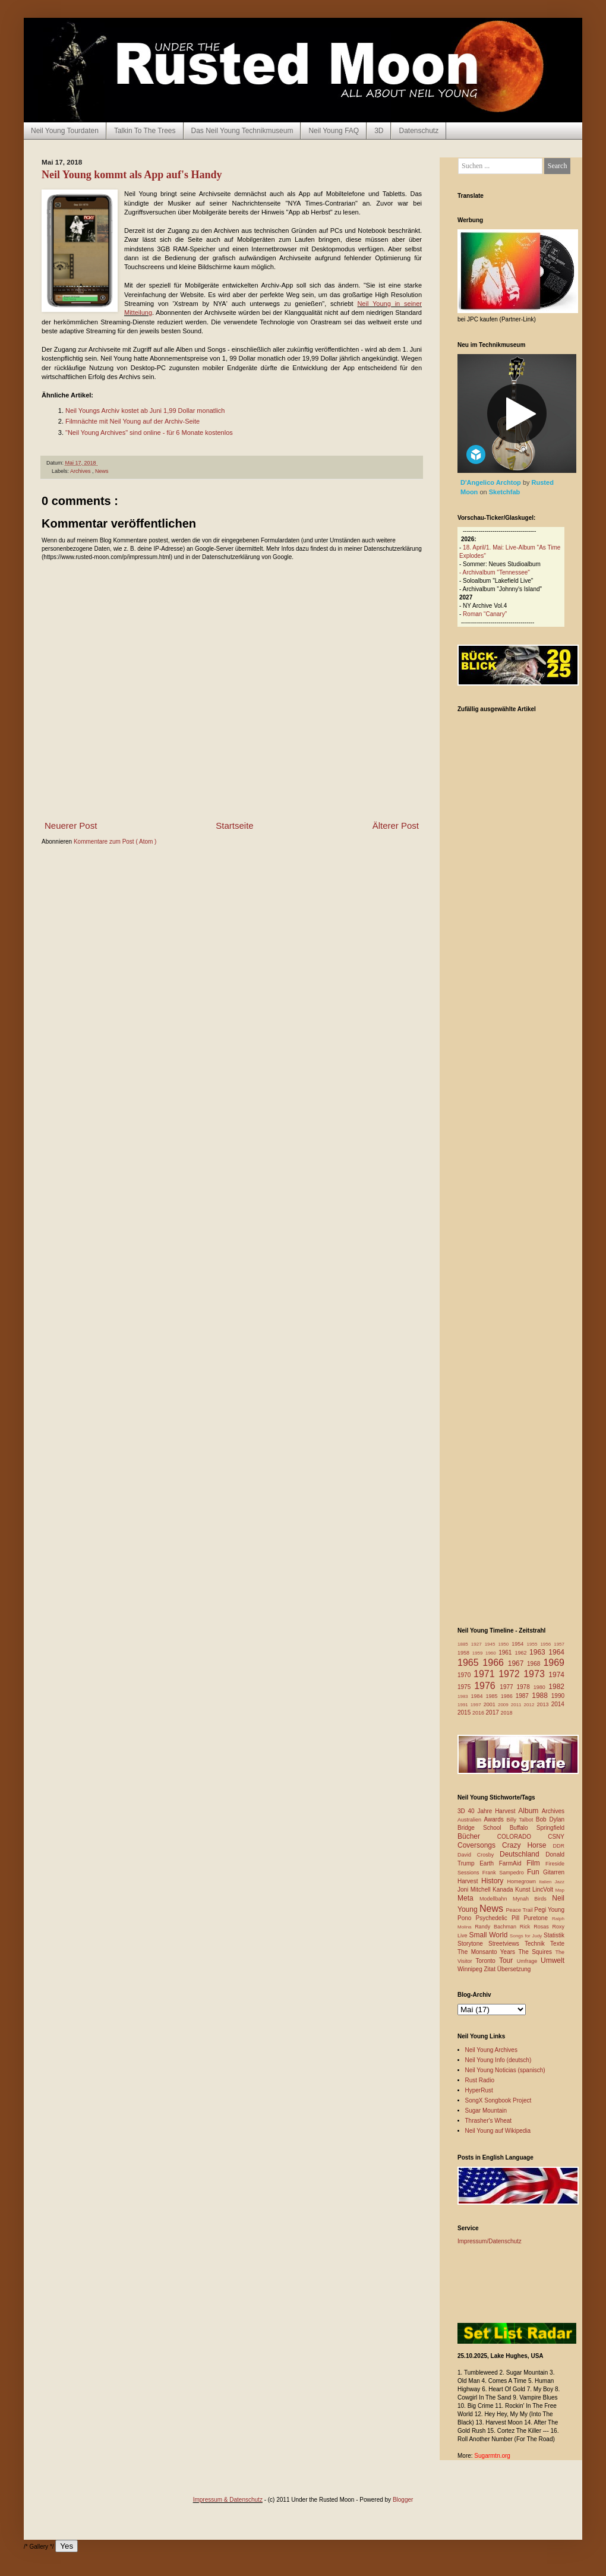  What do you see at coordinates (483, 1827) in the screenshot?
I see `Bridge School` at bounding box center [483, 1827].